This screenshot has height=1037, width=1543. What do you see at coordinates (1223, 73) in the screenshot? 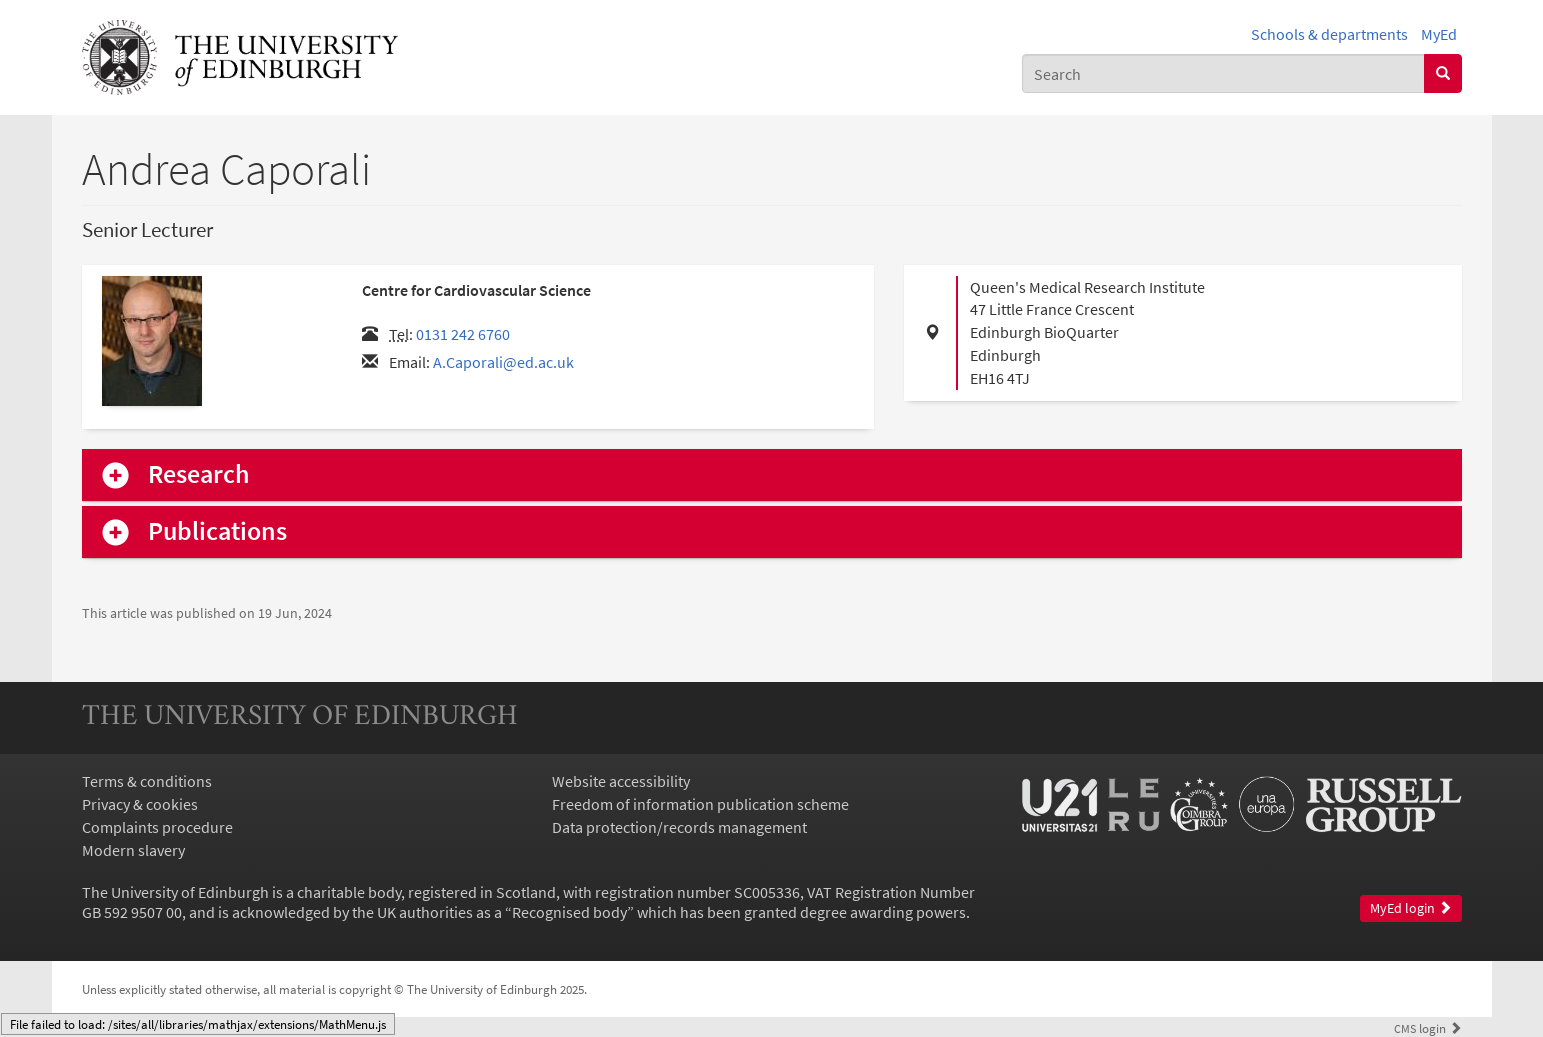
I see `[combobox]` at bounding box center [1223, 73].